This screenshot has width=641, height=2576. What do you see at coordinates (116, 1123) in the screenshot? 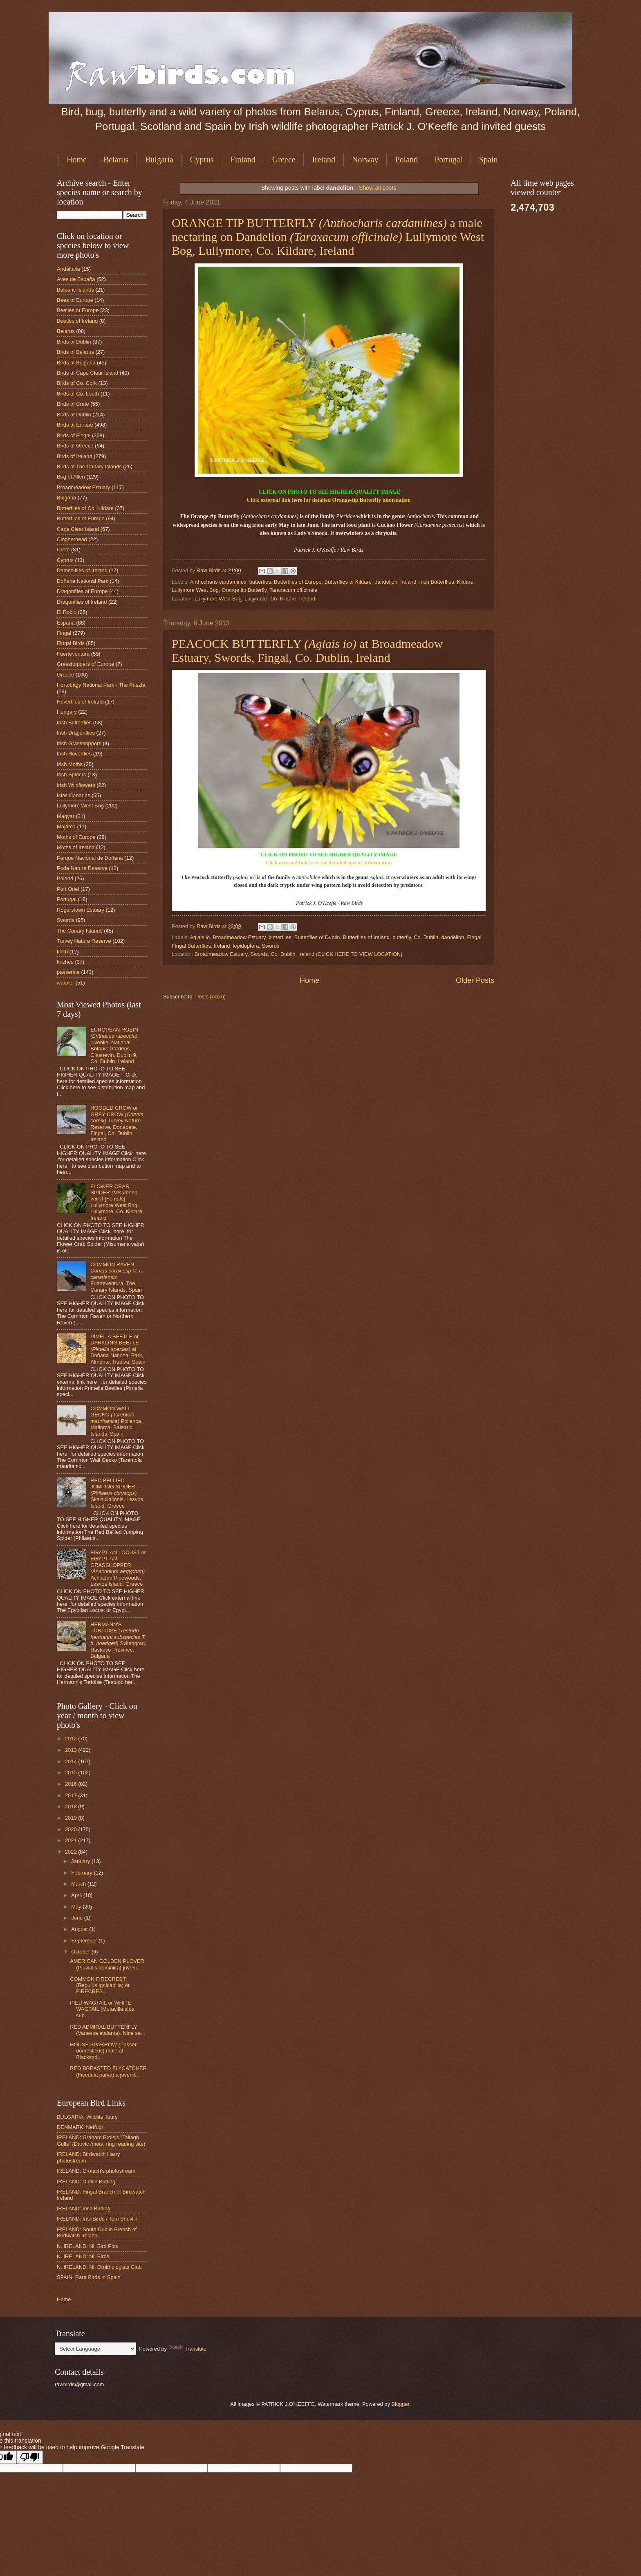
I see `HOODED CROW or GREY CROW Turvey Nature Reserve, Donabate, Fingal, Co. Dublin, Ireland` at bounding box center [116, 1123].